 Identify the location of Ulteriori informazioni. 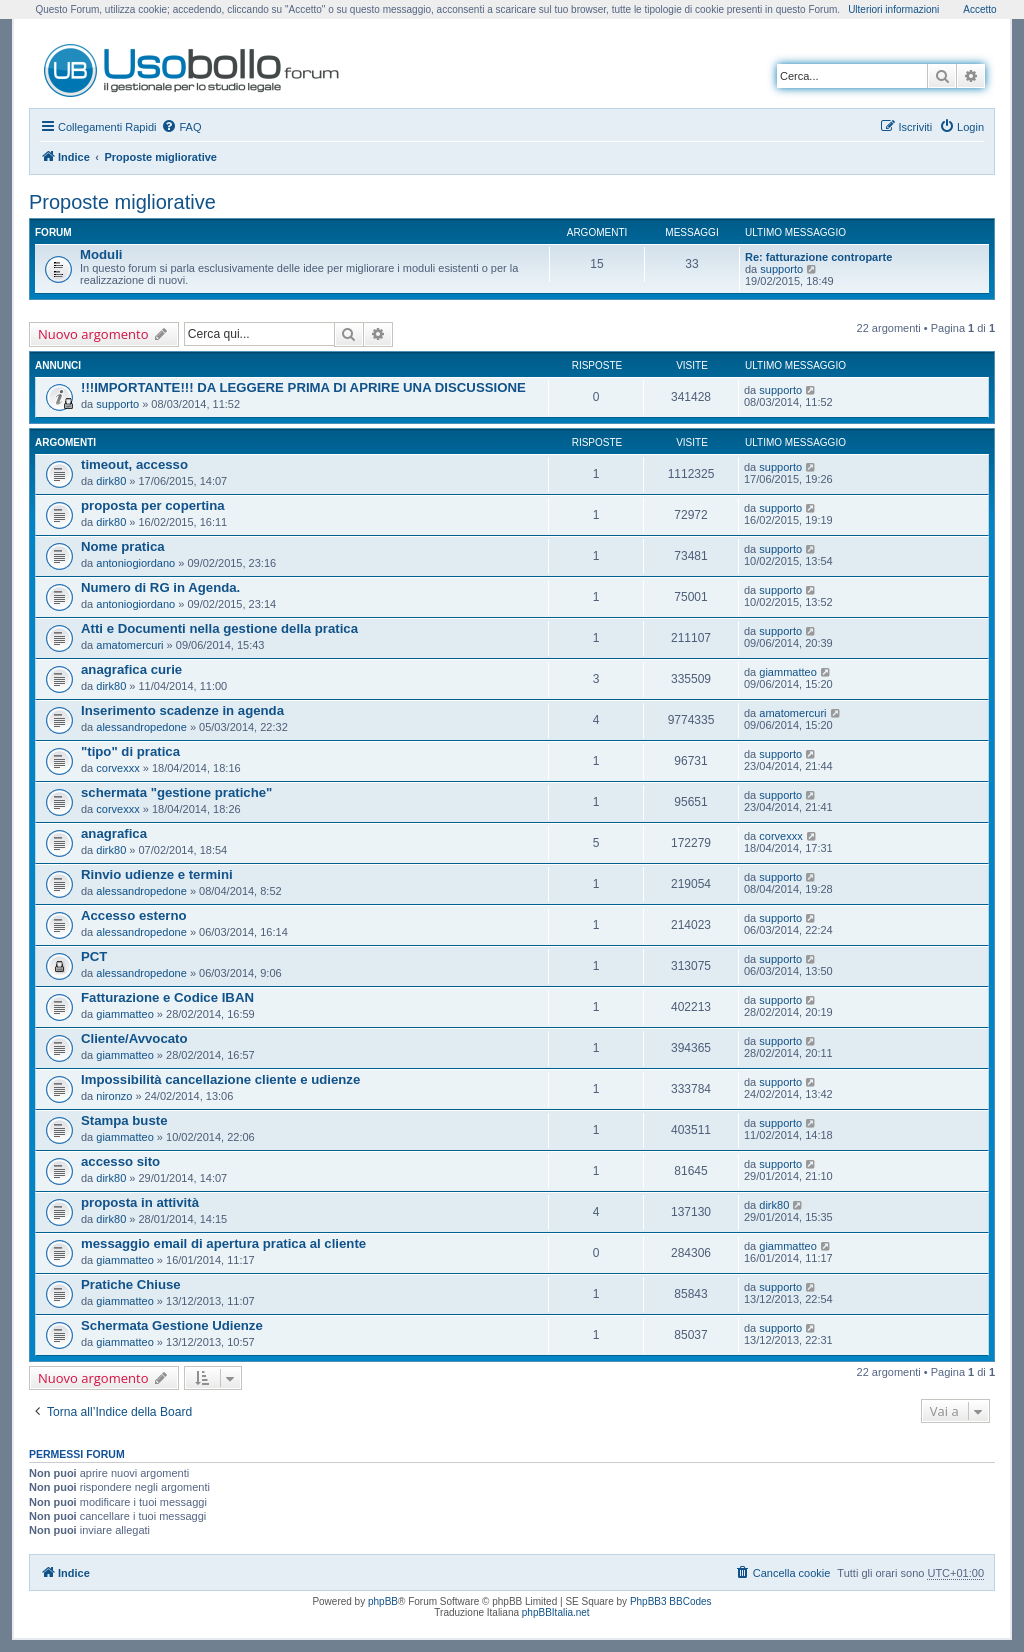
(893, 9).